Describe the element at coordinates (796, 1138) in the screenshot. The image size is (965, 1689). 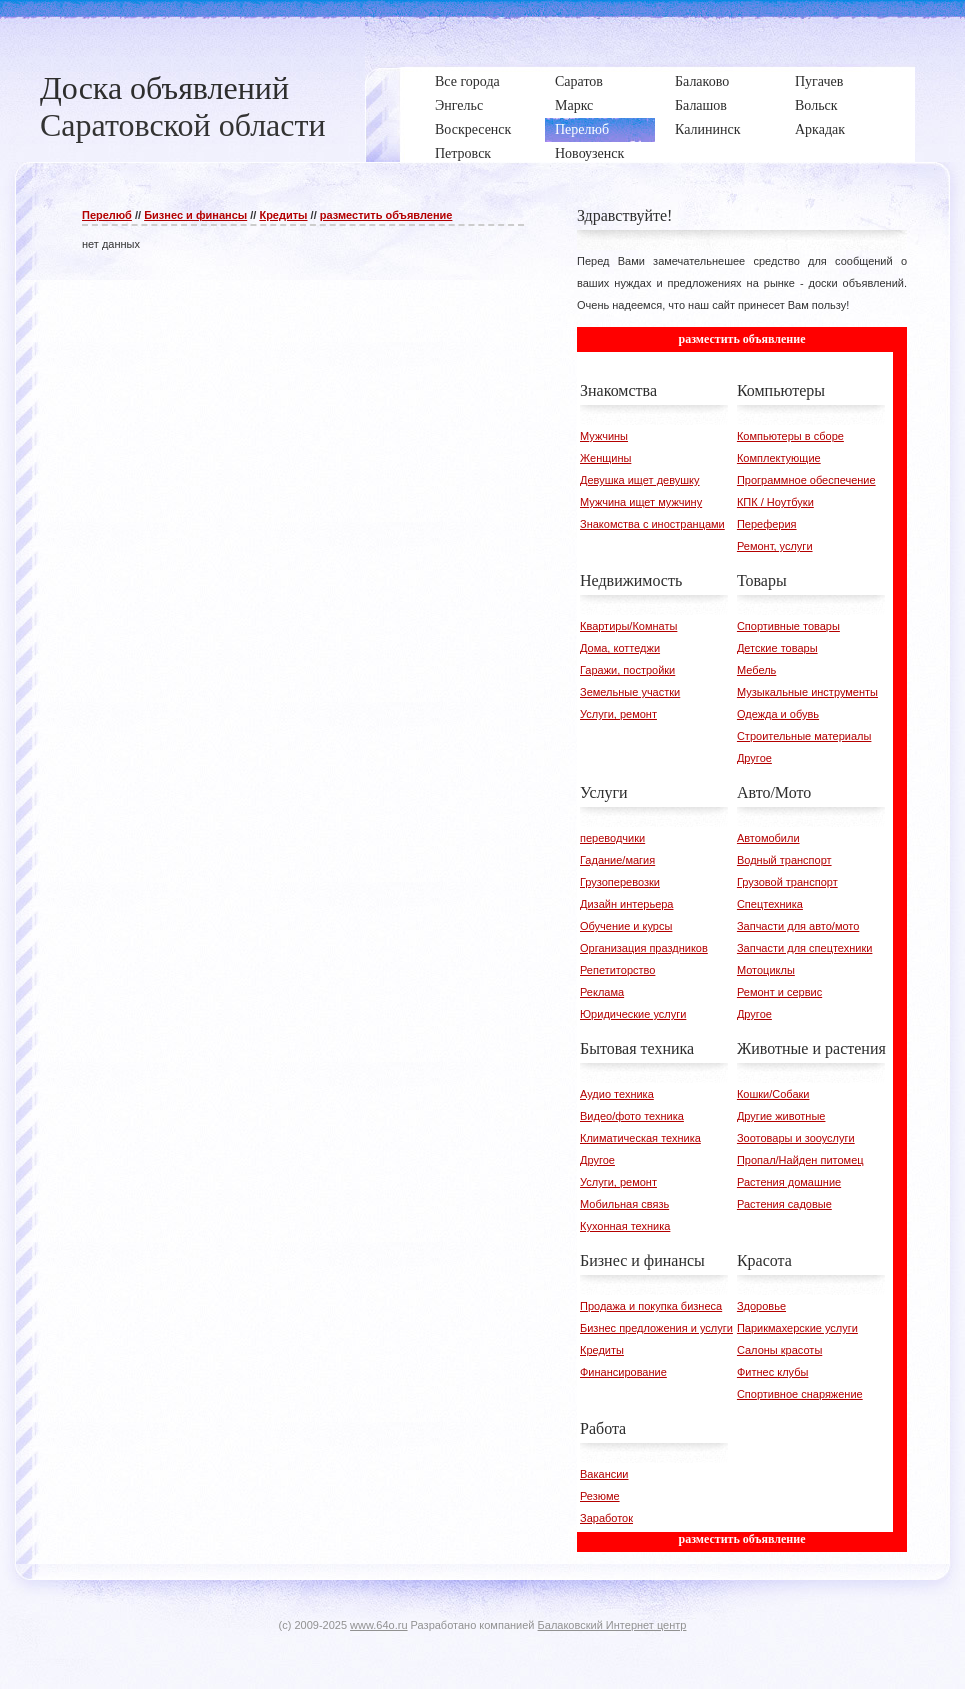
I see `Зоотовары и зооуслуги` at that location.